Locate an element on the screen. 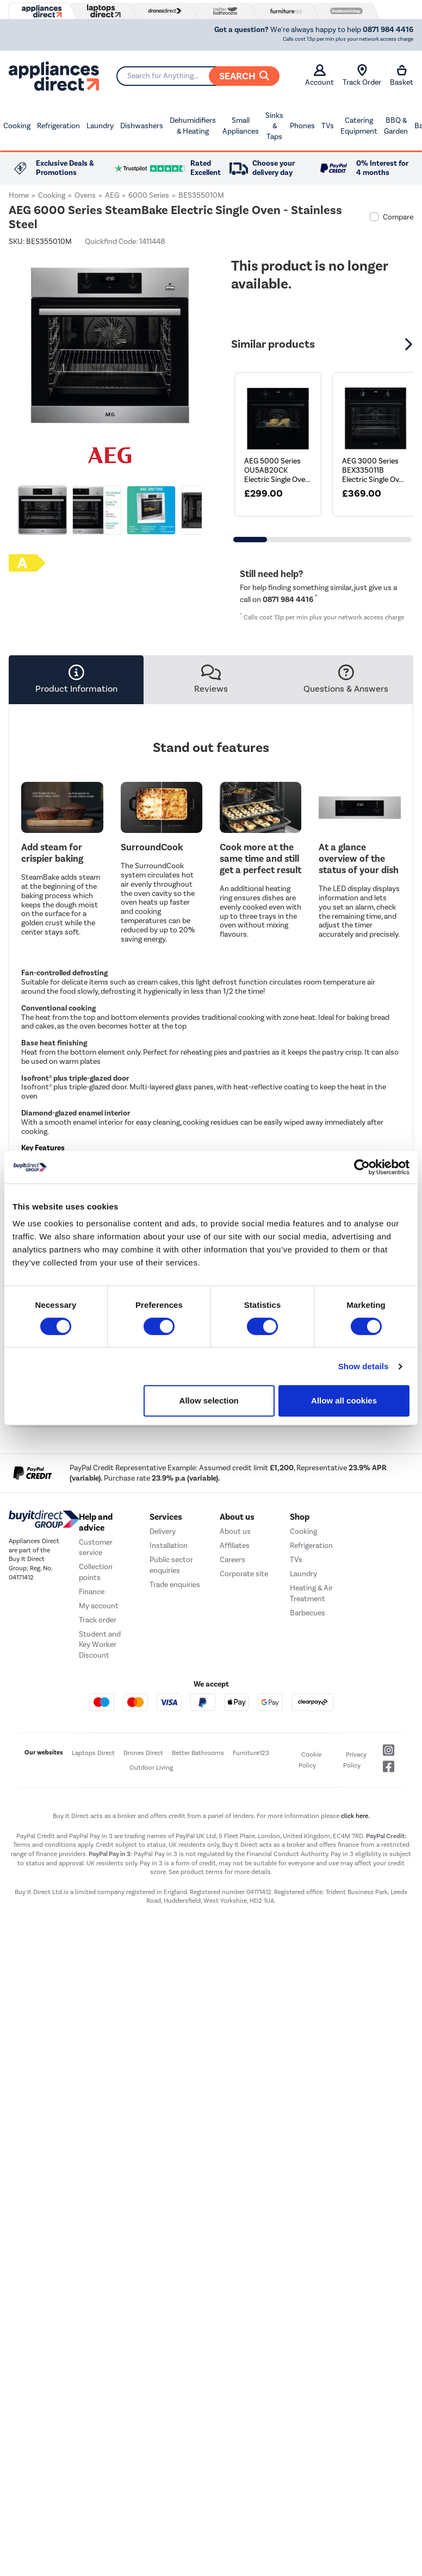 This screenshot has width=422, height=2576. Careers is located at coordinates (232, 1559).